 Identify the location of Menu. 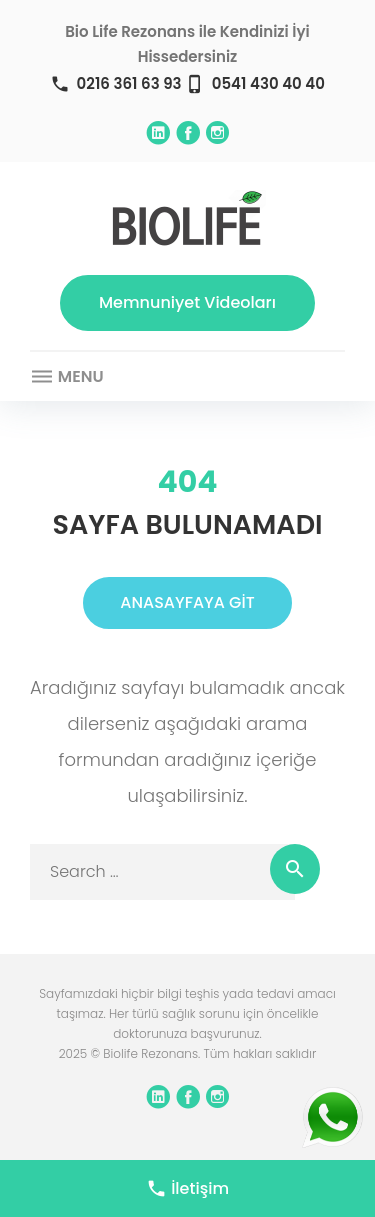
(67, 377).